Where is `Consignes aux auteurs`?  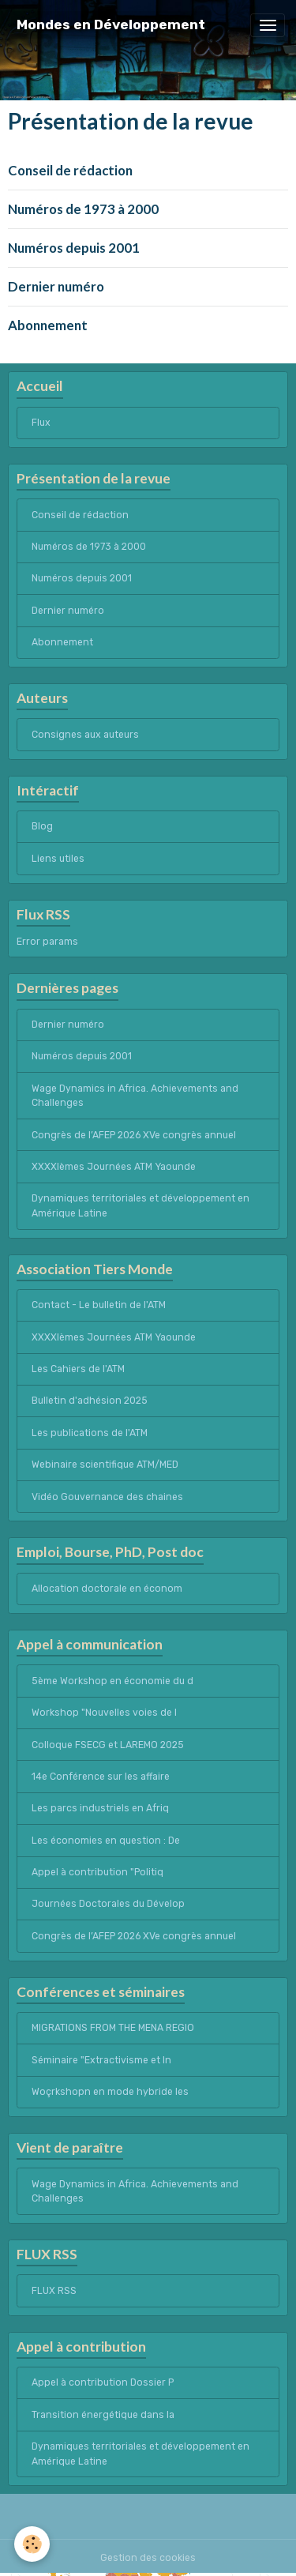
Consignes aux auteurs is located at coordinates (85, 734).